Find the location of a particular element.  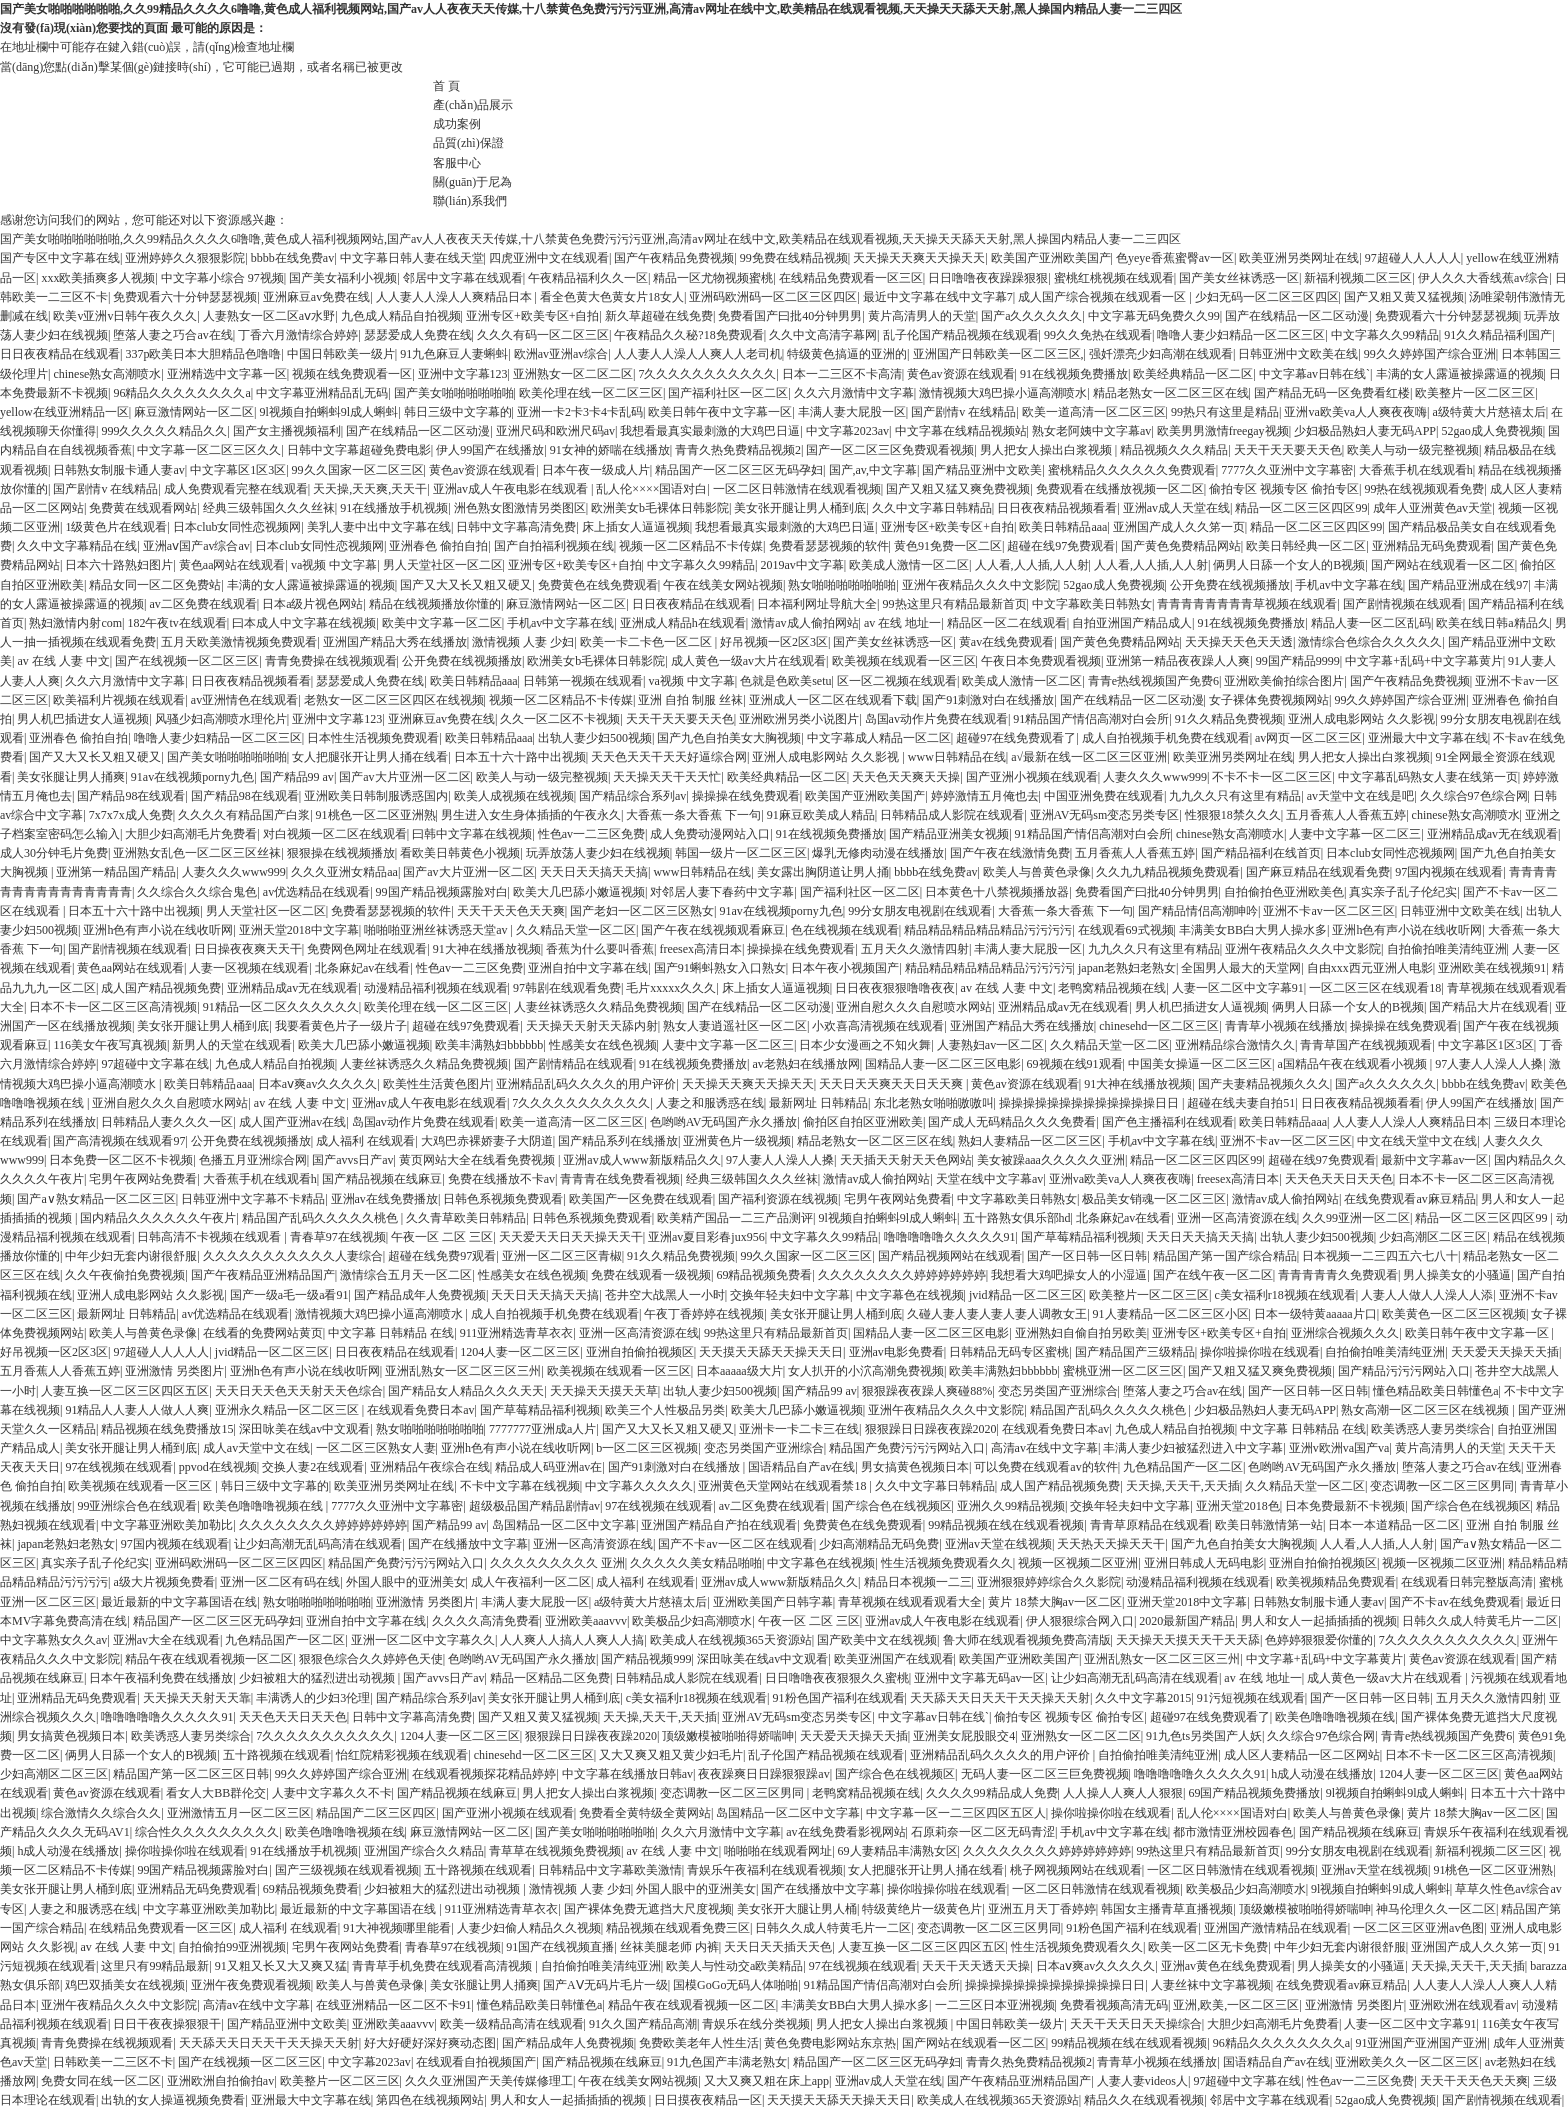

freesex高清日本 is located at coordinates (700, 949).